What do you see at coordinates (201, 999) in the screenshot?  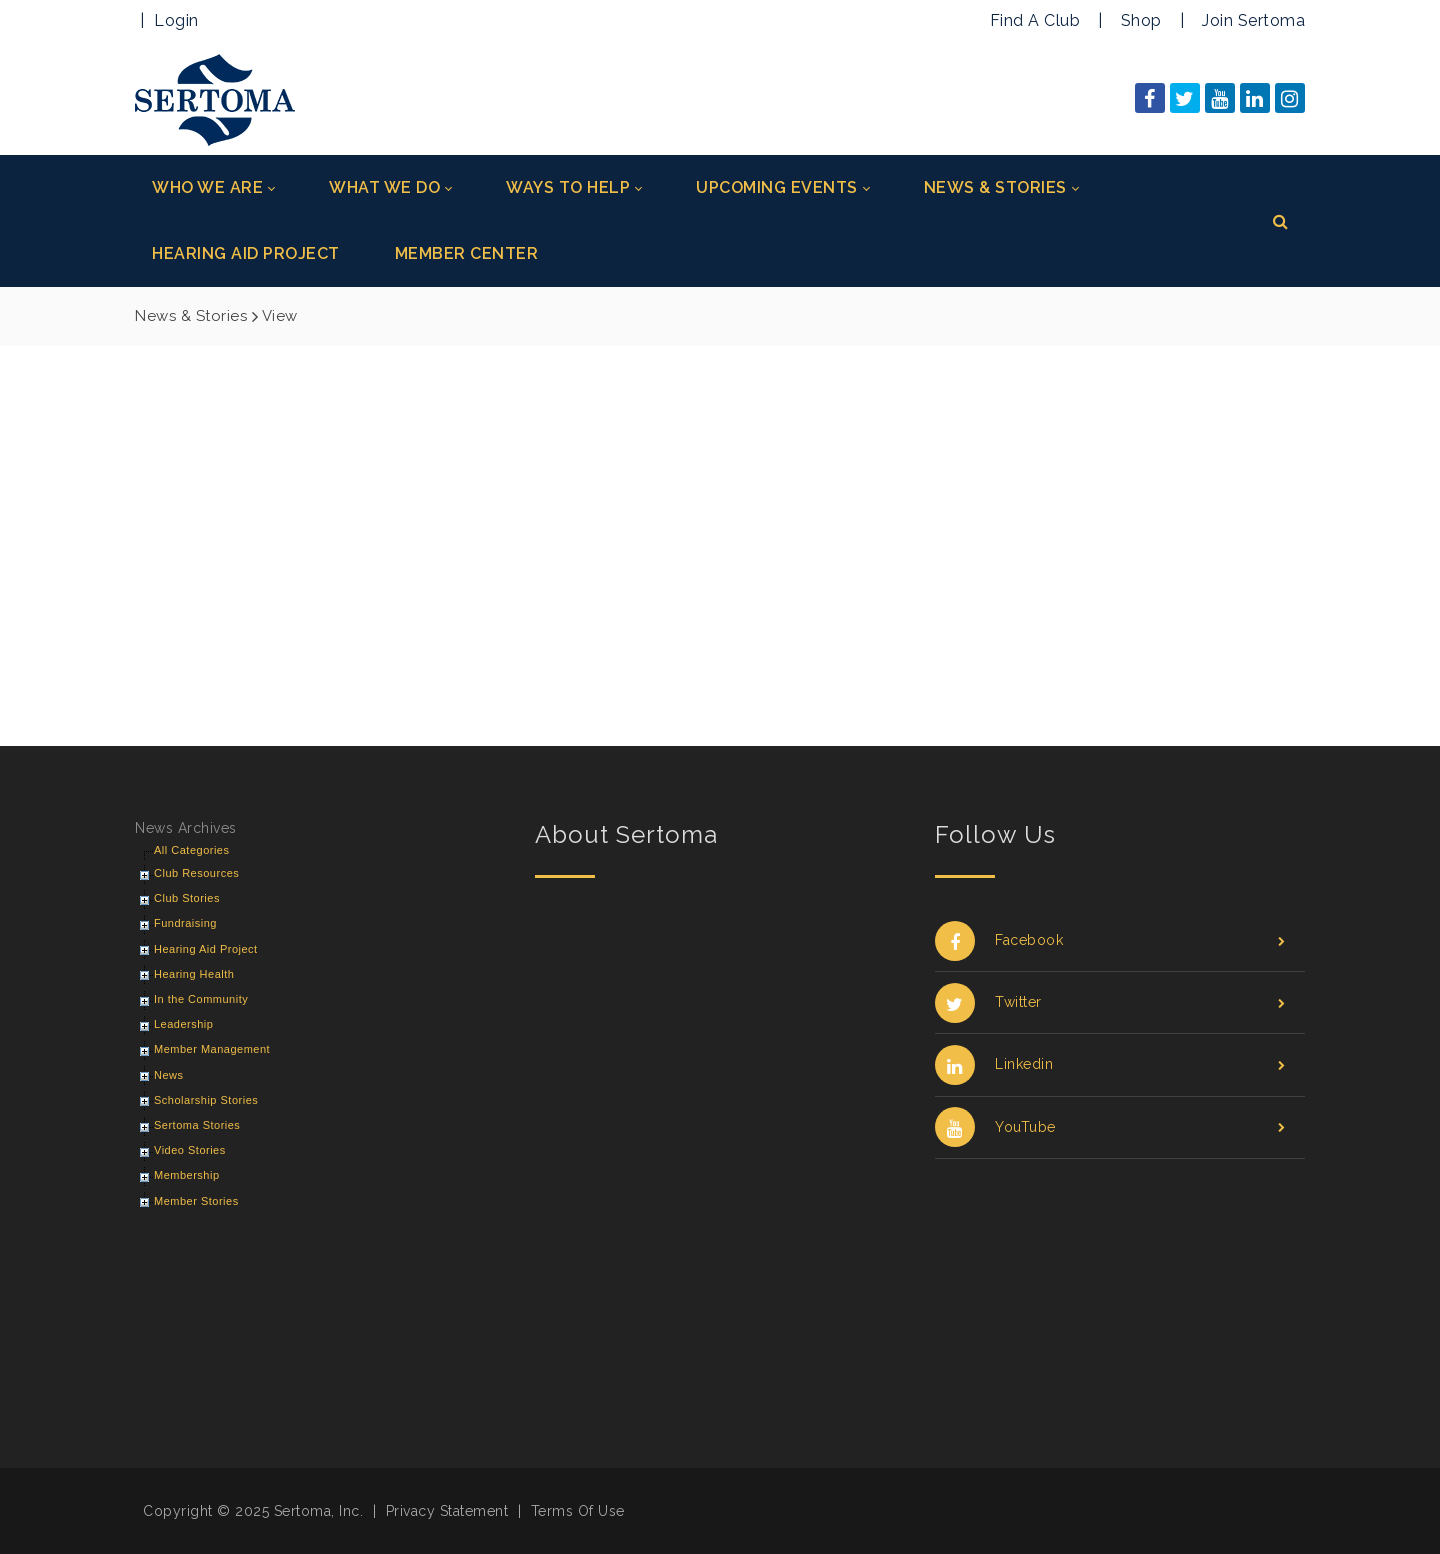 I see `In the Community` at bounding box center [201, 999].